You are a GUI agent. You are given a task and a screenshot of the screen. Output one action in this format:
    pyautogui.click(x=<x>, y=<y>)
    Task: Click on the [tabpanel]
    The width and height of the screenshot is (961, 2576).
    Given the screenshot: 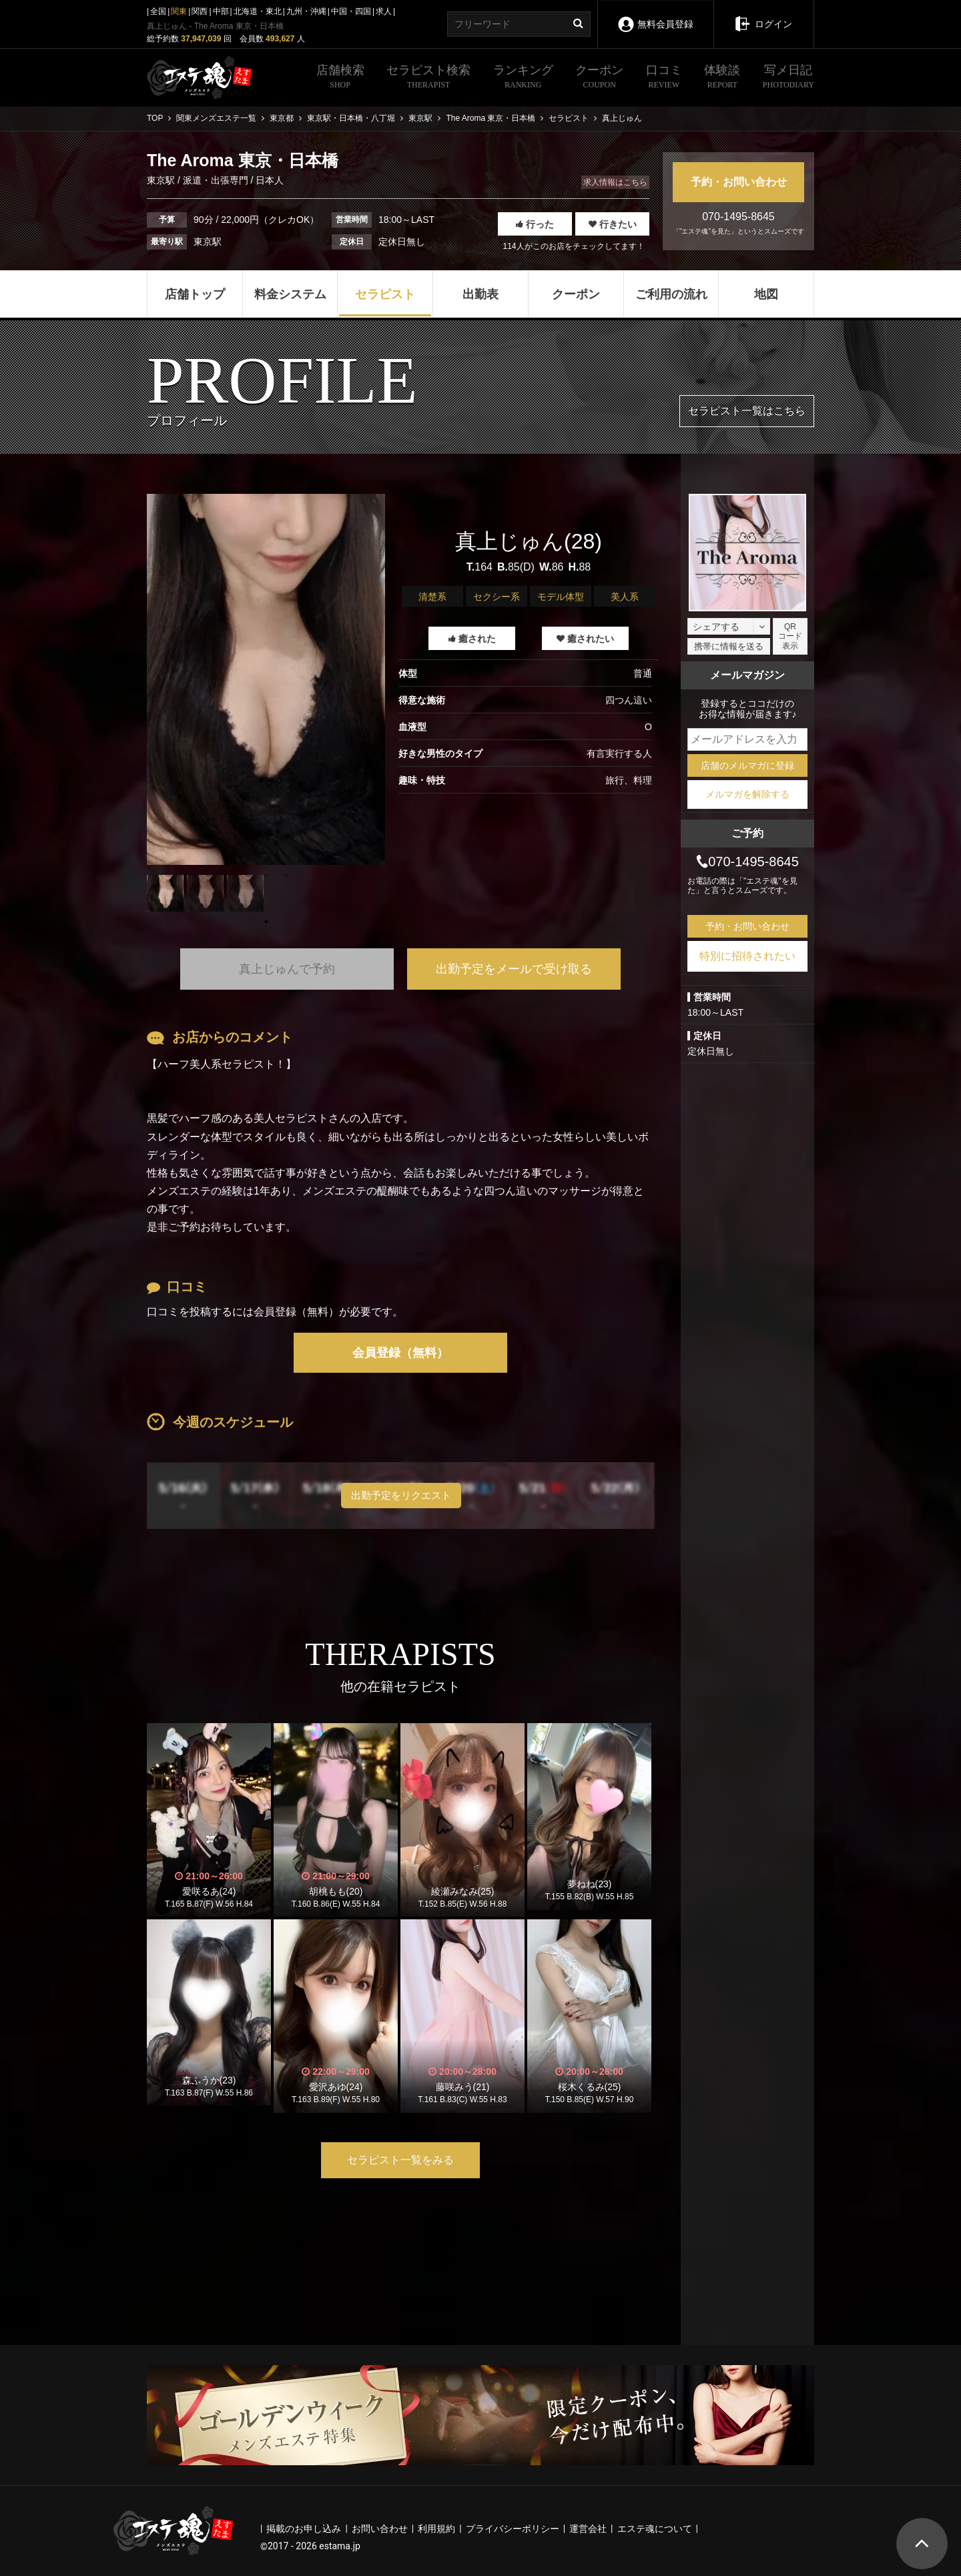 What is the action you would take?
    pyautogui.click(x=266, y=679)
    